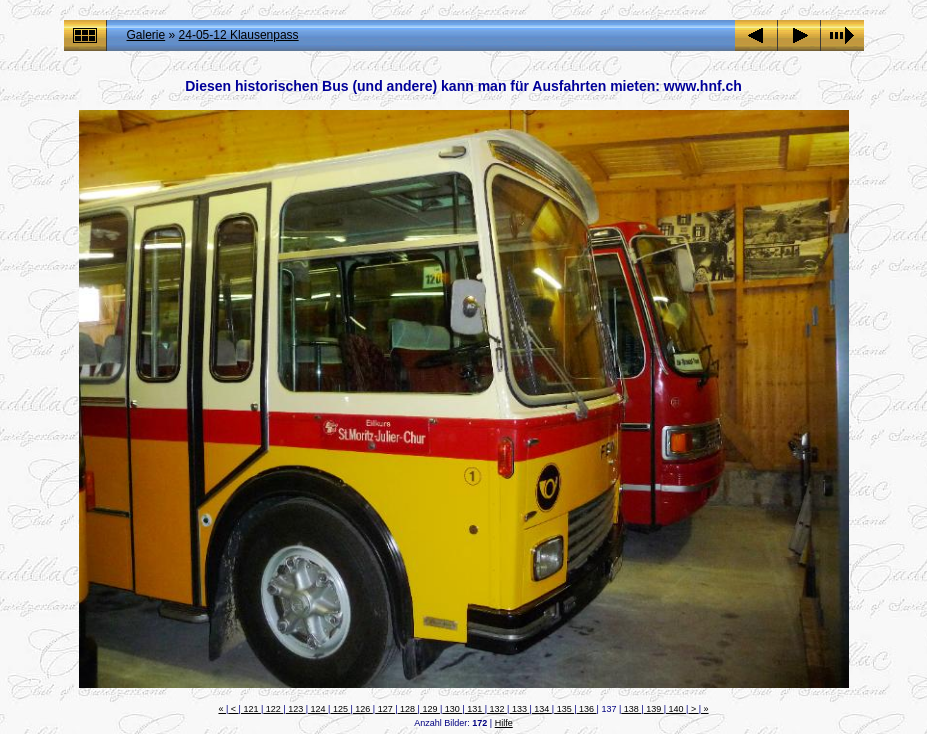  I want to click on 123, so click(296, 709).